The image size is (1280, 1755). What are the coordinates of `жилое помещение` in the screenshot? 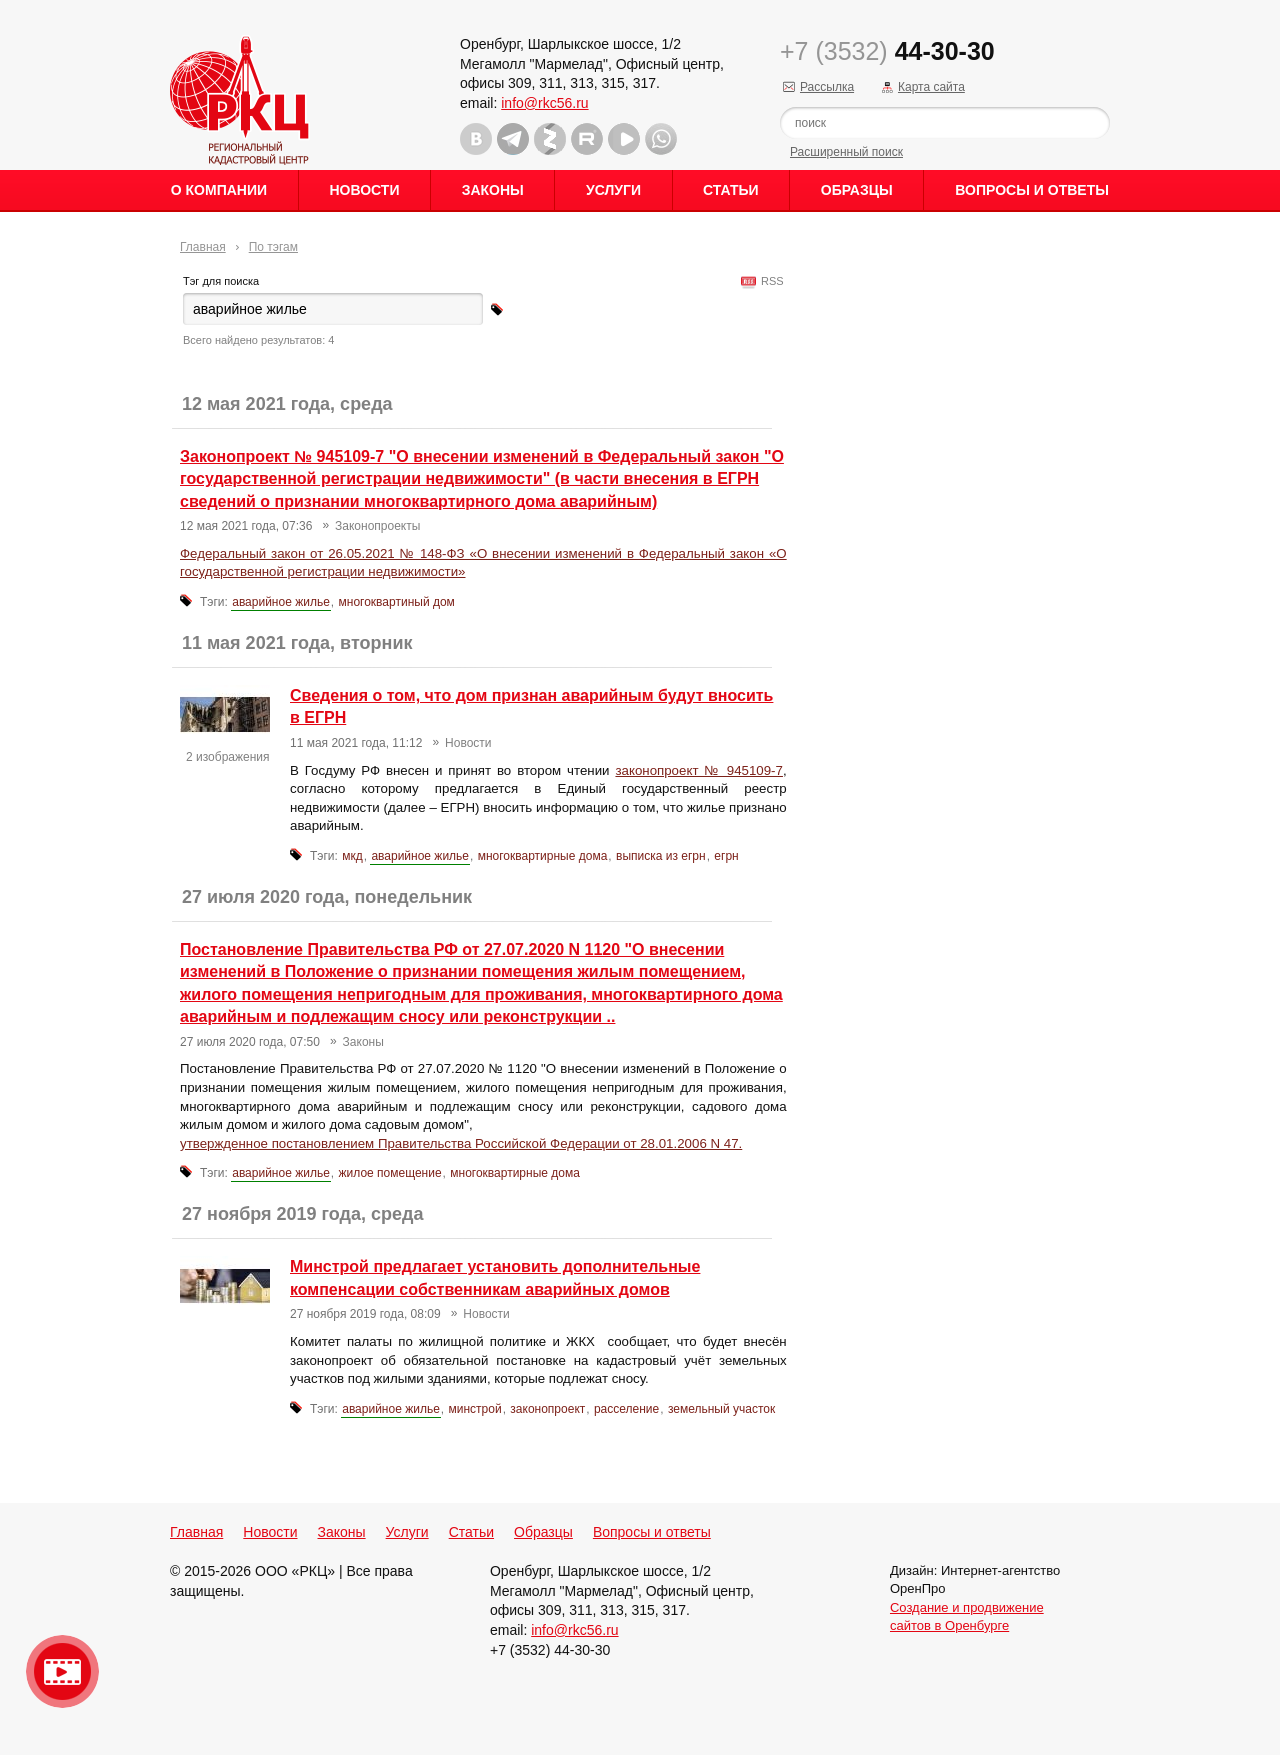 It's located at (390, 1173).